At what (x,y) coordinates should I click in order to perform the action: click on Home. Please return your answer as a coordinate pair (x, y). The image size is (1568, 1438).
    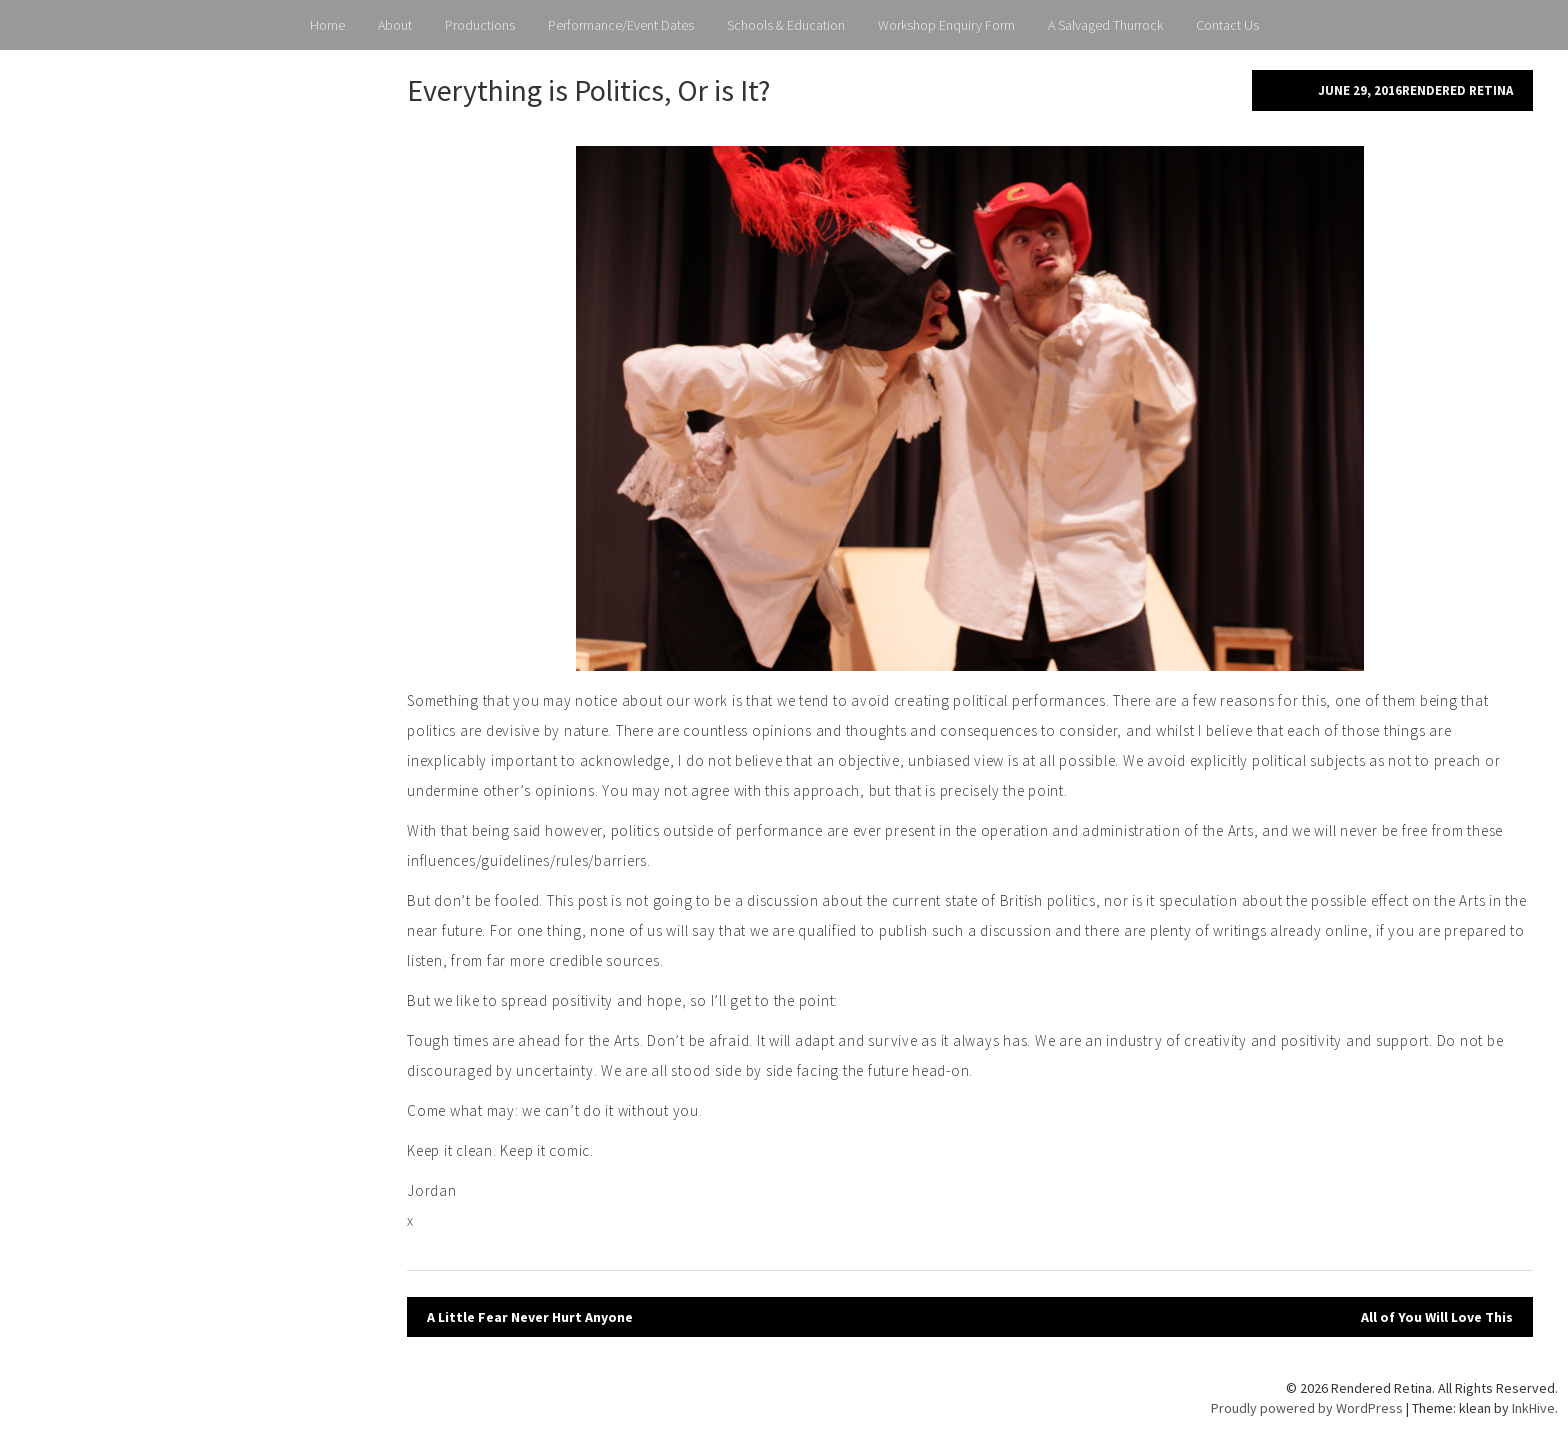
    Looking at the image, I should click on (327, 25).